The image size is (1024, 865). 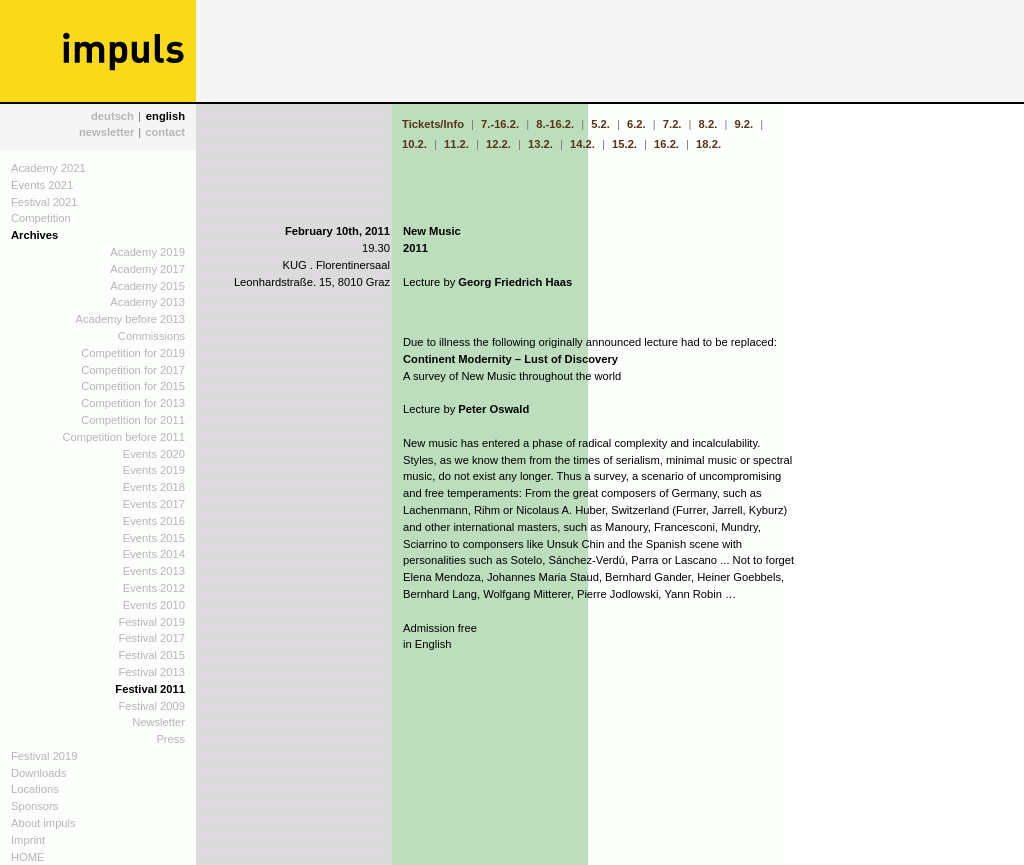 What do you see at coordinates (150, 689) in the screenshot?
I see `Festival 2011` at bounding box center [150, 689].